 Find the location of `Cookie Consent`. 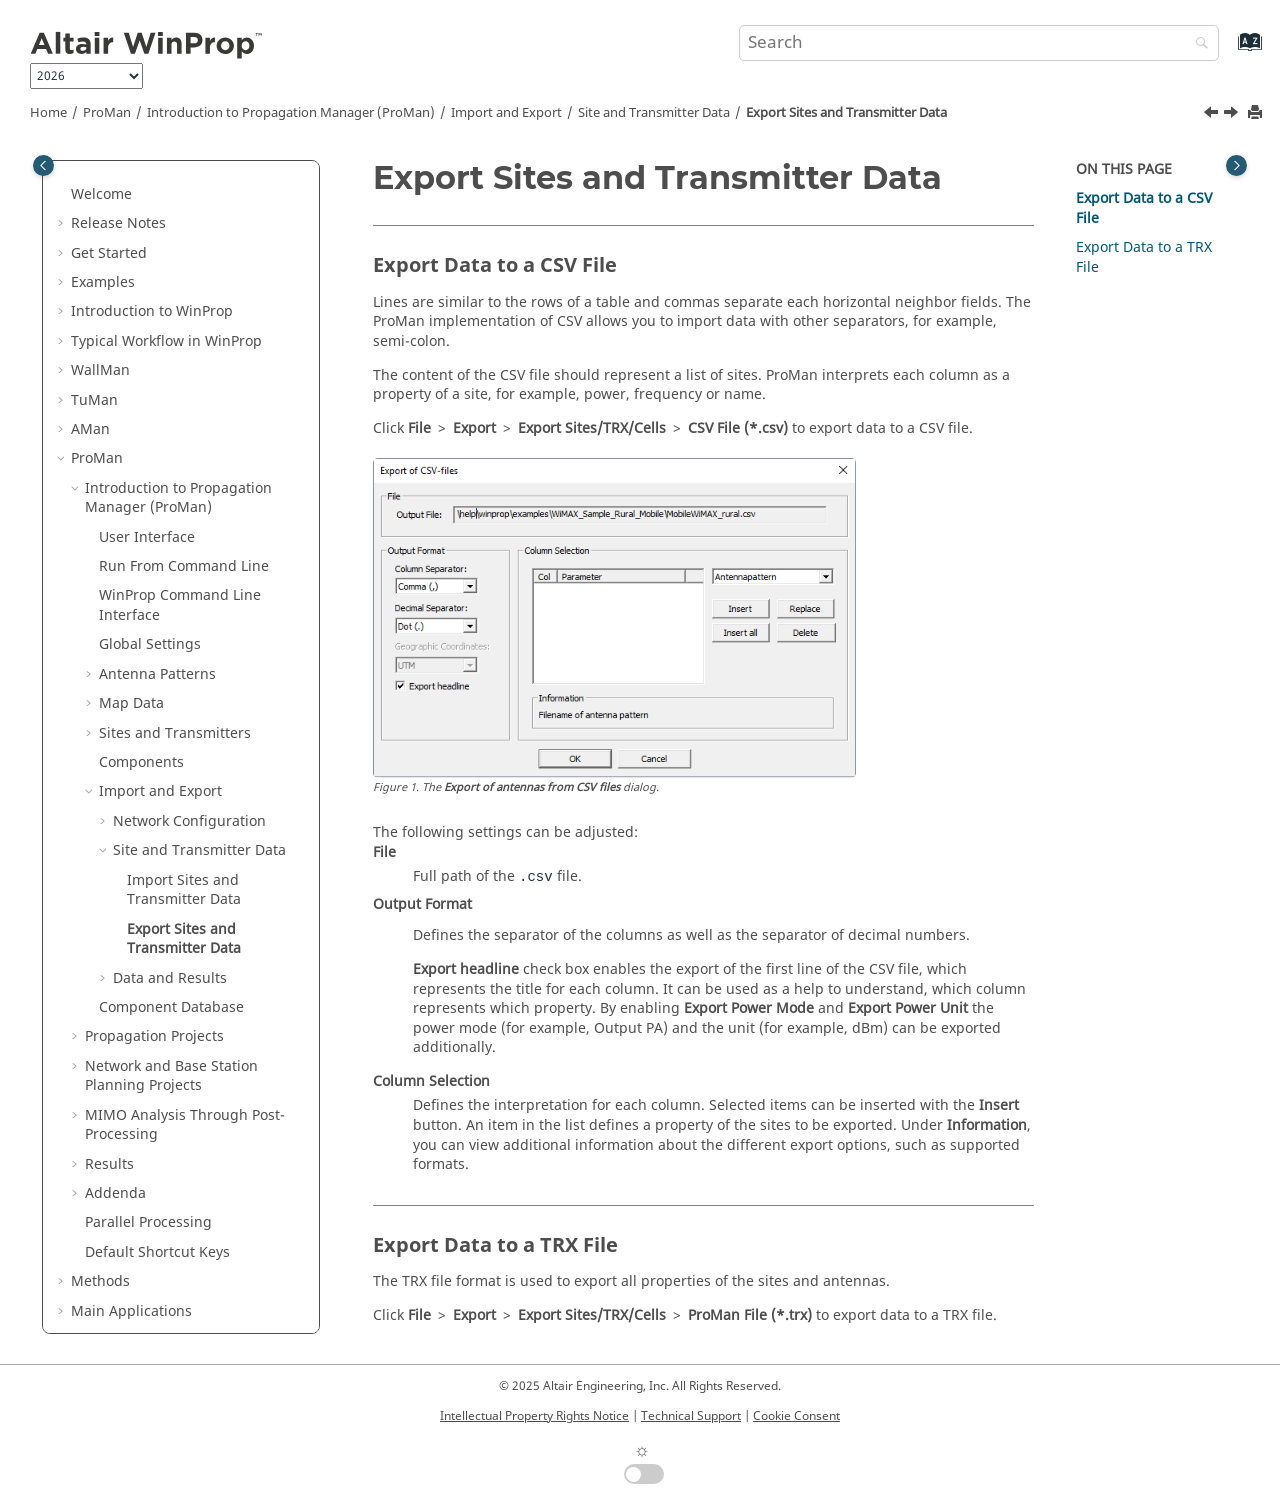

Cookie Consent is located at coordinates (796, 1416).